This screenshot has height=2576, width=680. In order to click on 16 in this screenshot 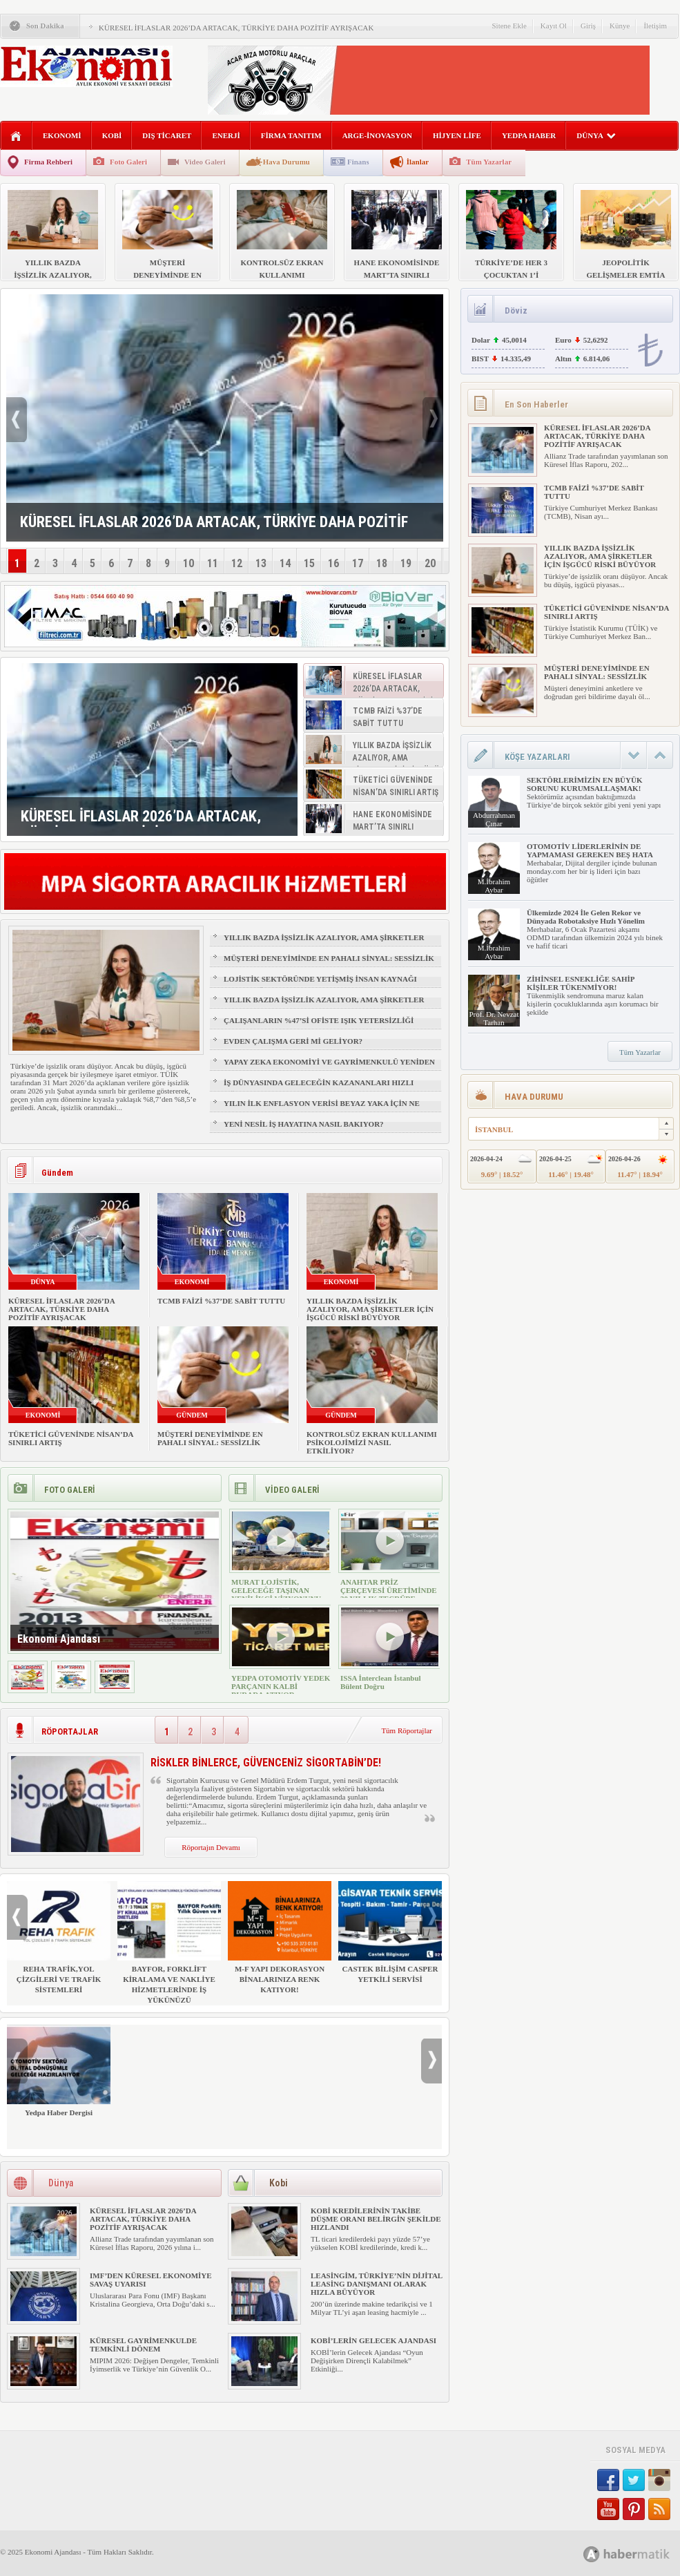, I will do `click(333, 563)`.